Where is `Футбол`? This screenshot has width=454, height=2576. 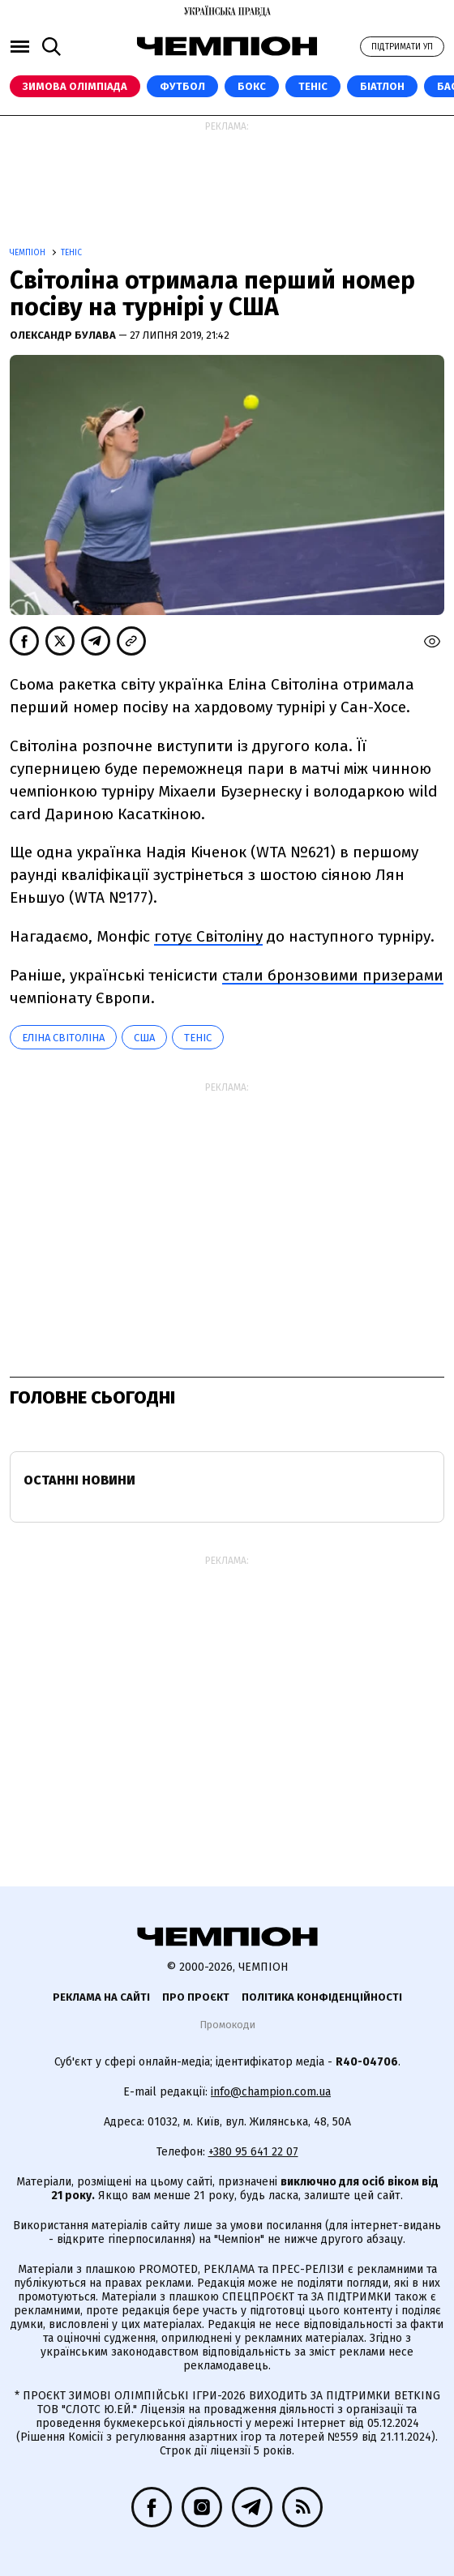 Футбол is located at coordinates (182, 86).